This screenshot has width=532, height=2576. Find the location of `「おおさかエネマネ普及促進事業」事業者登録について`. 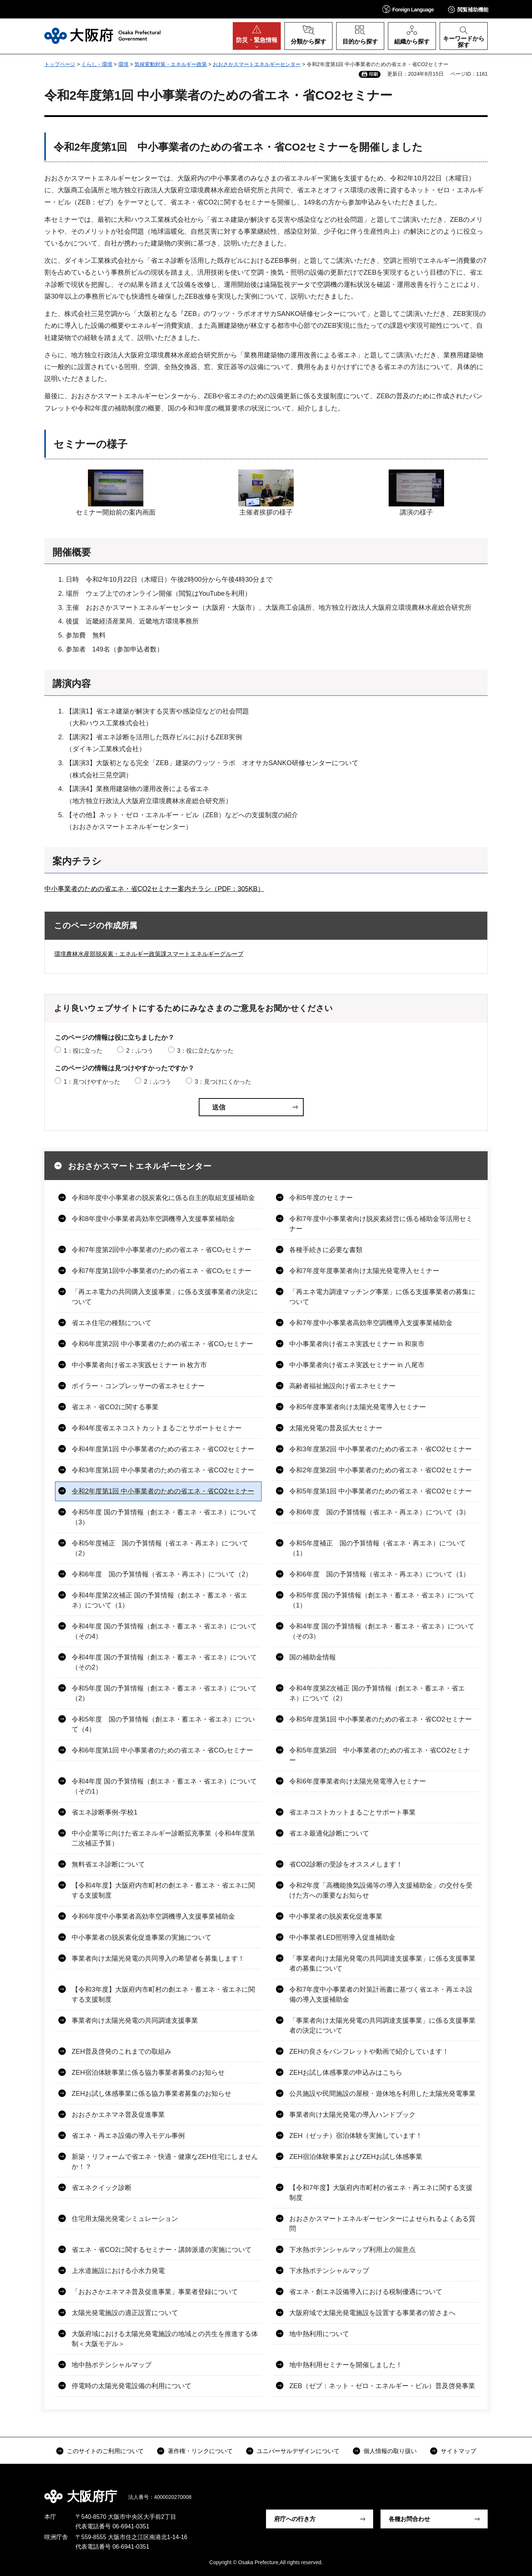

「おおさかエネマネ普及促進事業」事業者登録について is located at coordinates (155, 2291).